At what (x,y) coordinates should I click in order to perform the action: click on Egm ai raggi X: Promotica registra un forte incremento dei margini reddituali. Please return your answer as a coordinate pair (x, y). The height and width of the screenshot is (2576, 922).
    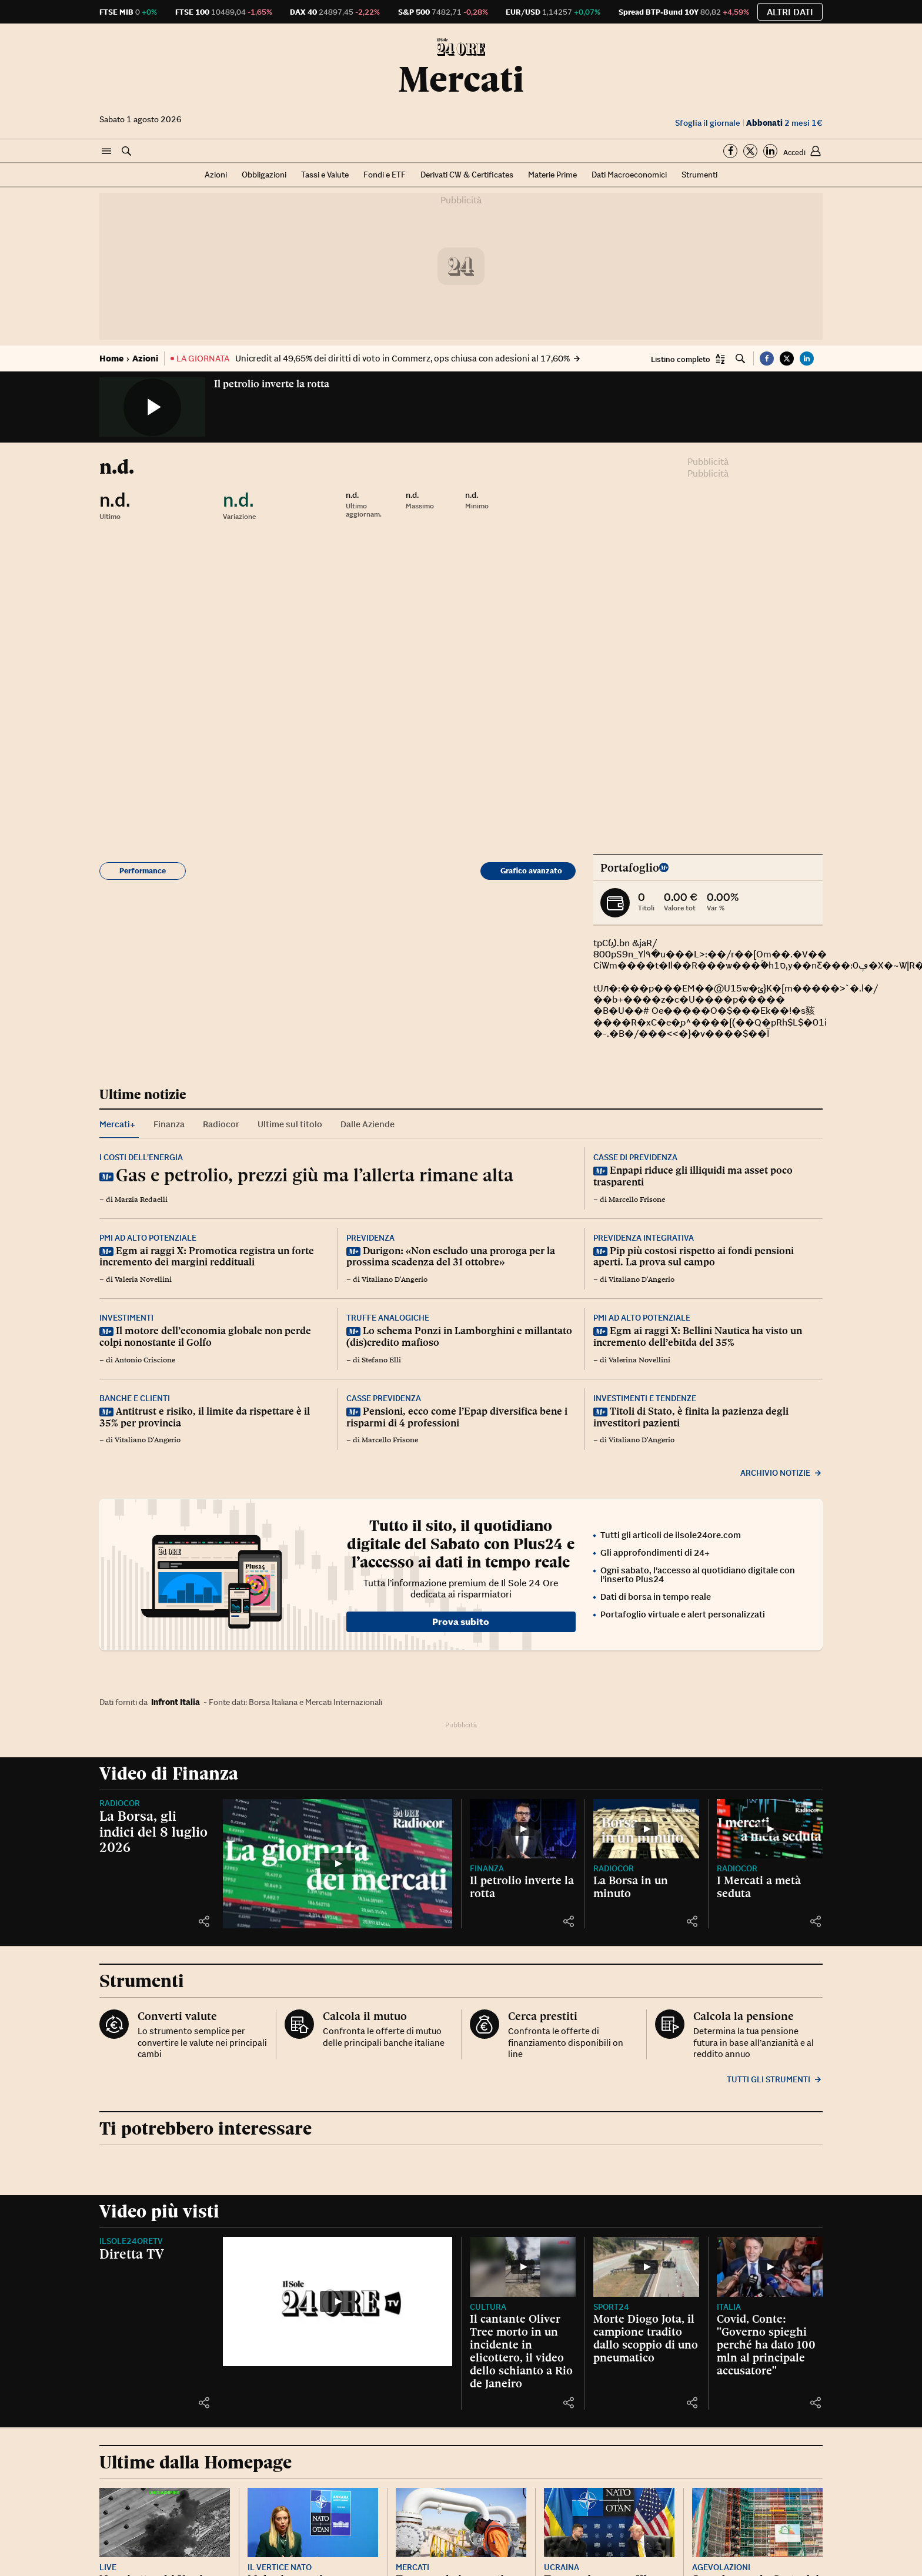
    Looking at the image, I should click on (206, 1256).